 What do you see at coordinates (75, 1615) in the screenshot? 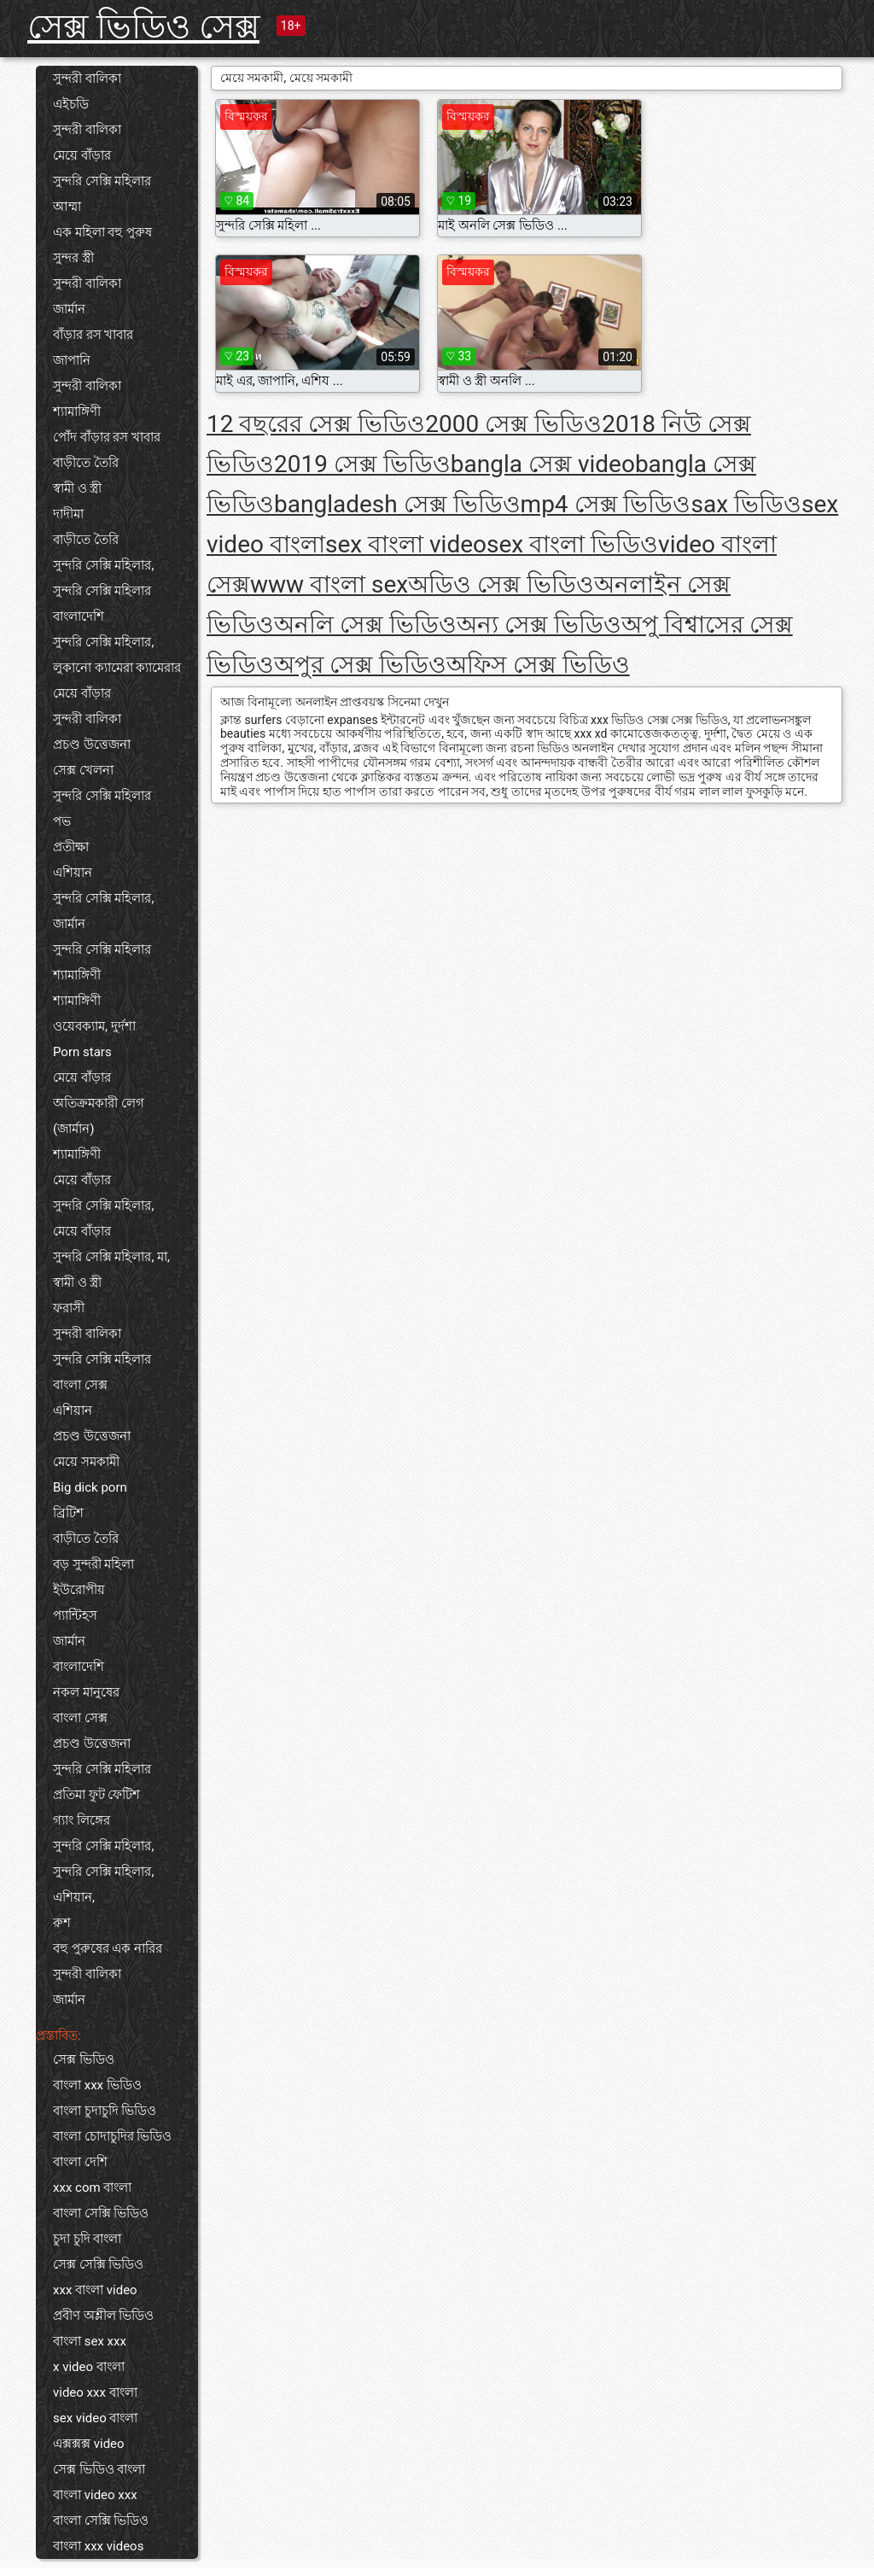
I see `প্যান্টিহস` at bounding box center [75, 1615].